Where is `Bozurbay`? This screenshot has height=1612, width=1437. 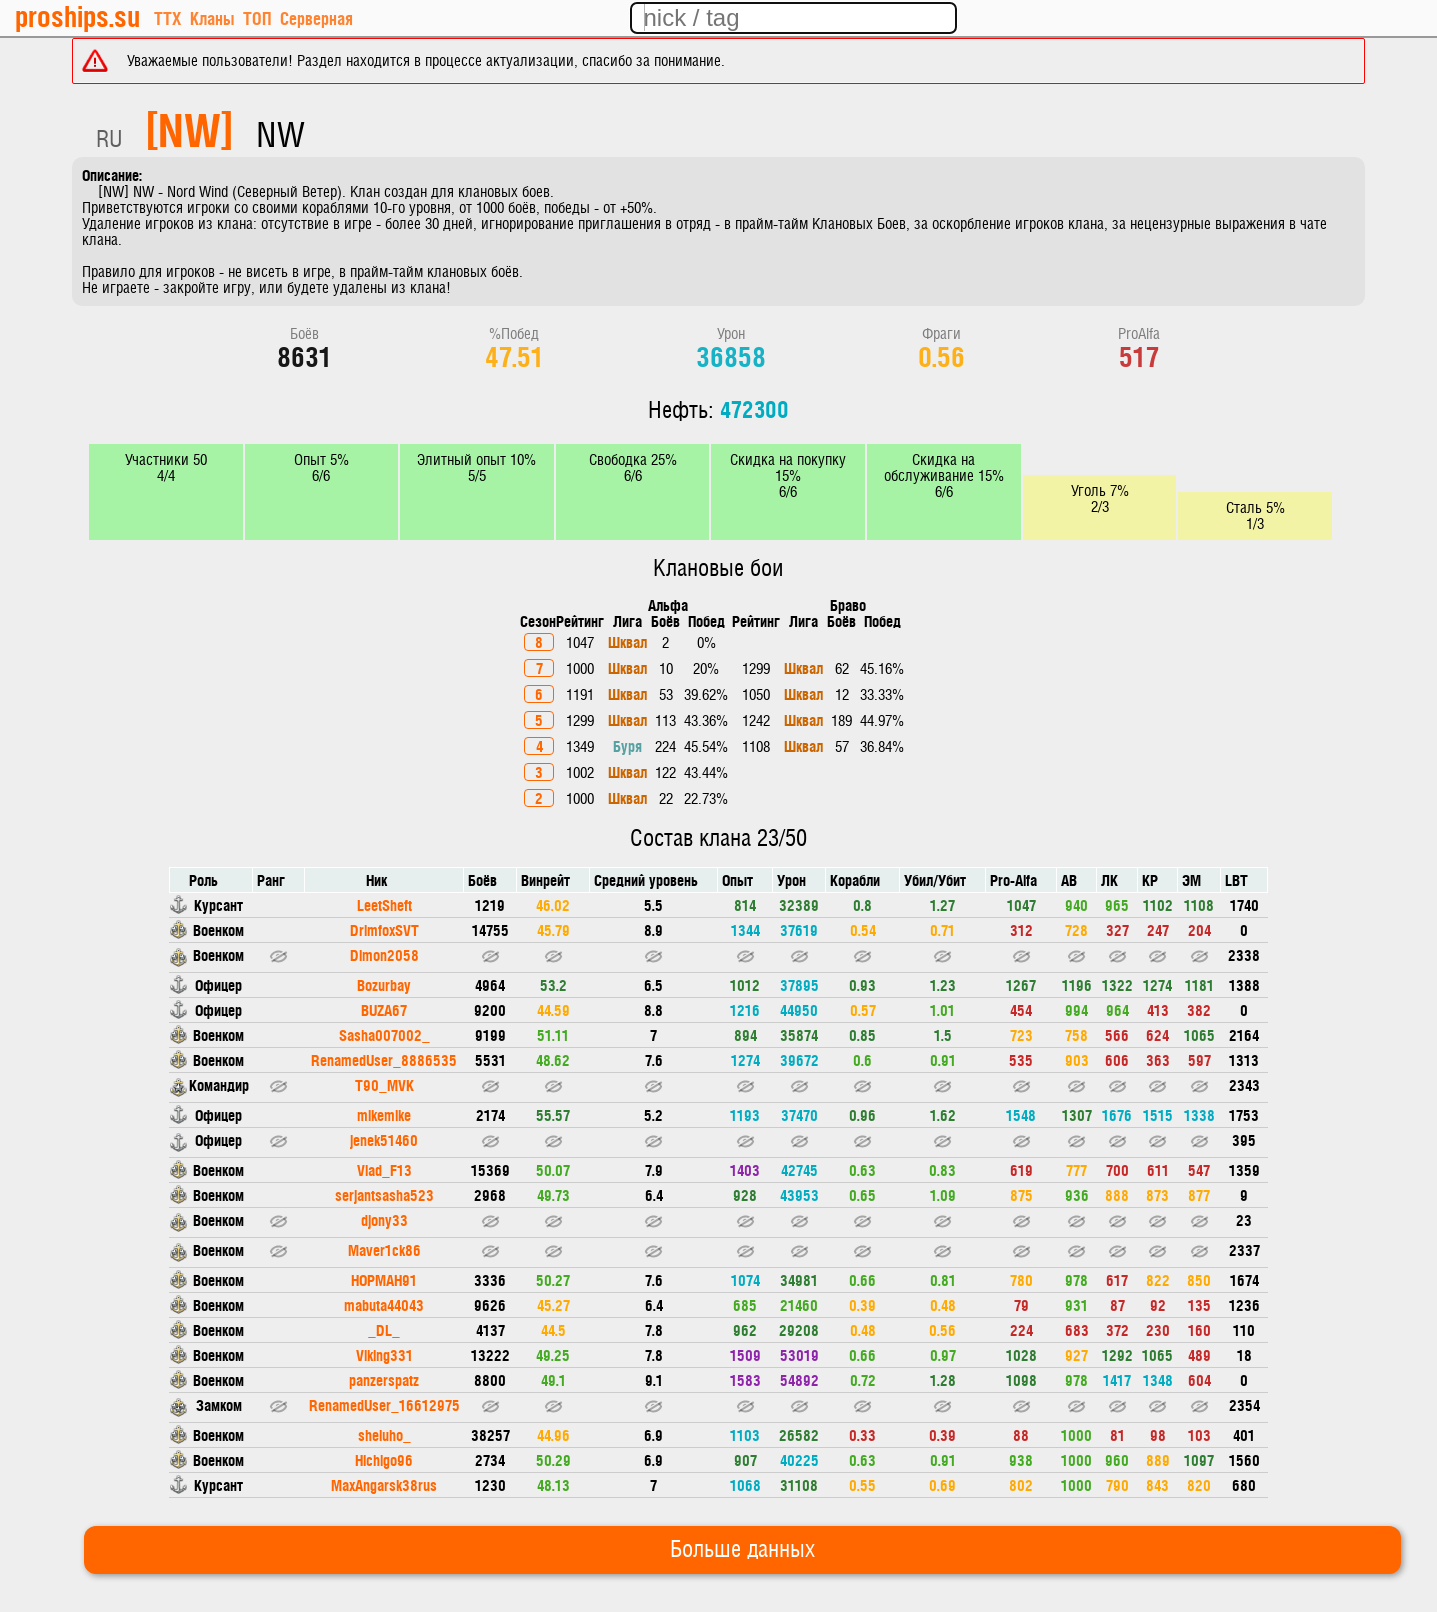 Bozurbay is located at coordinates (384, 984).